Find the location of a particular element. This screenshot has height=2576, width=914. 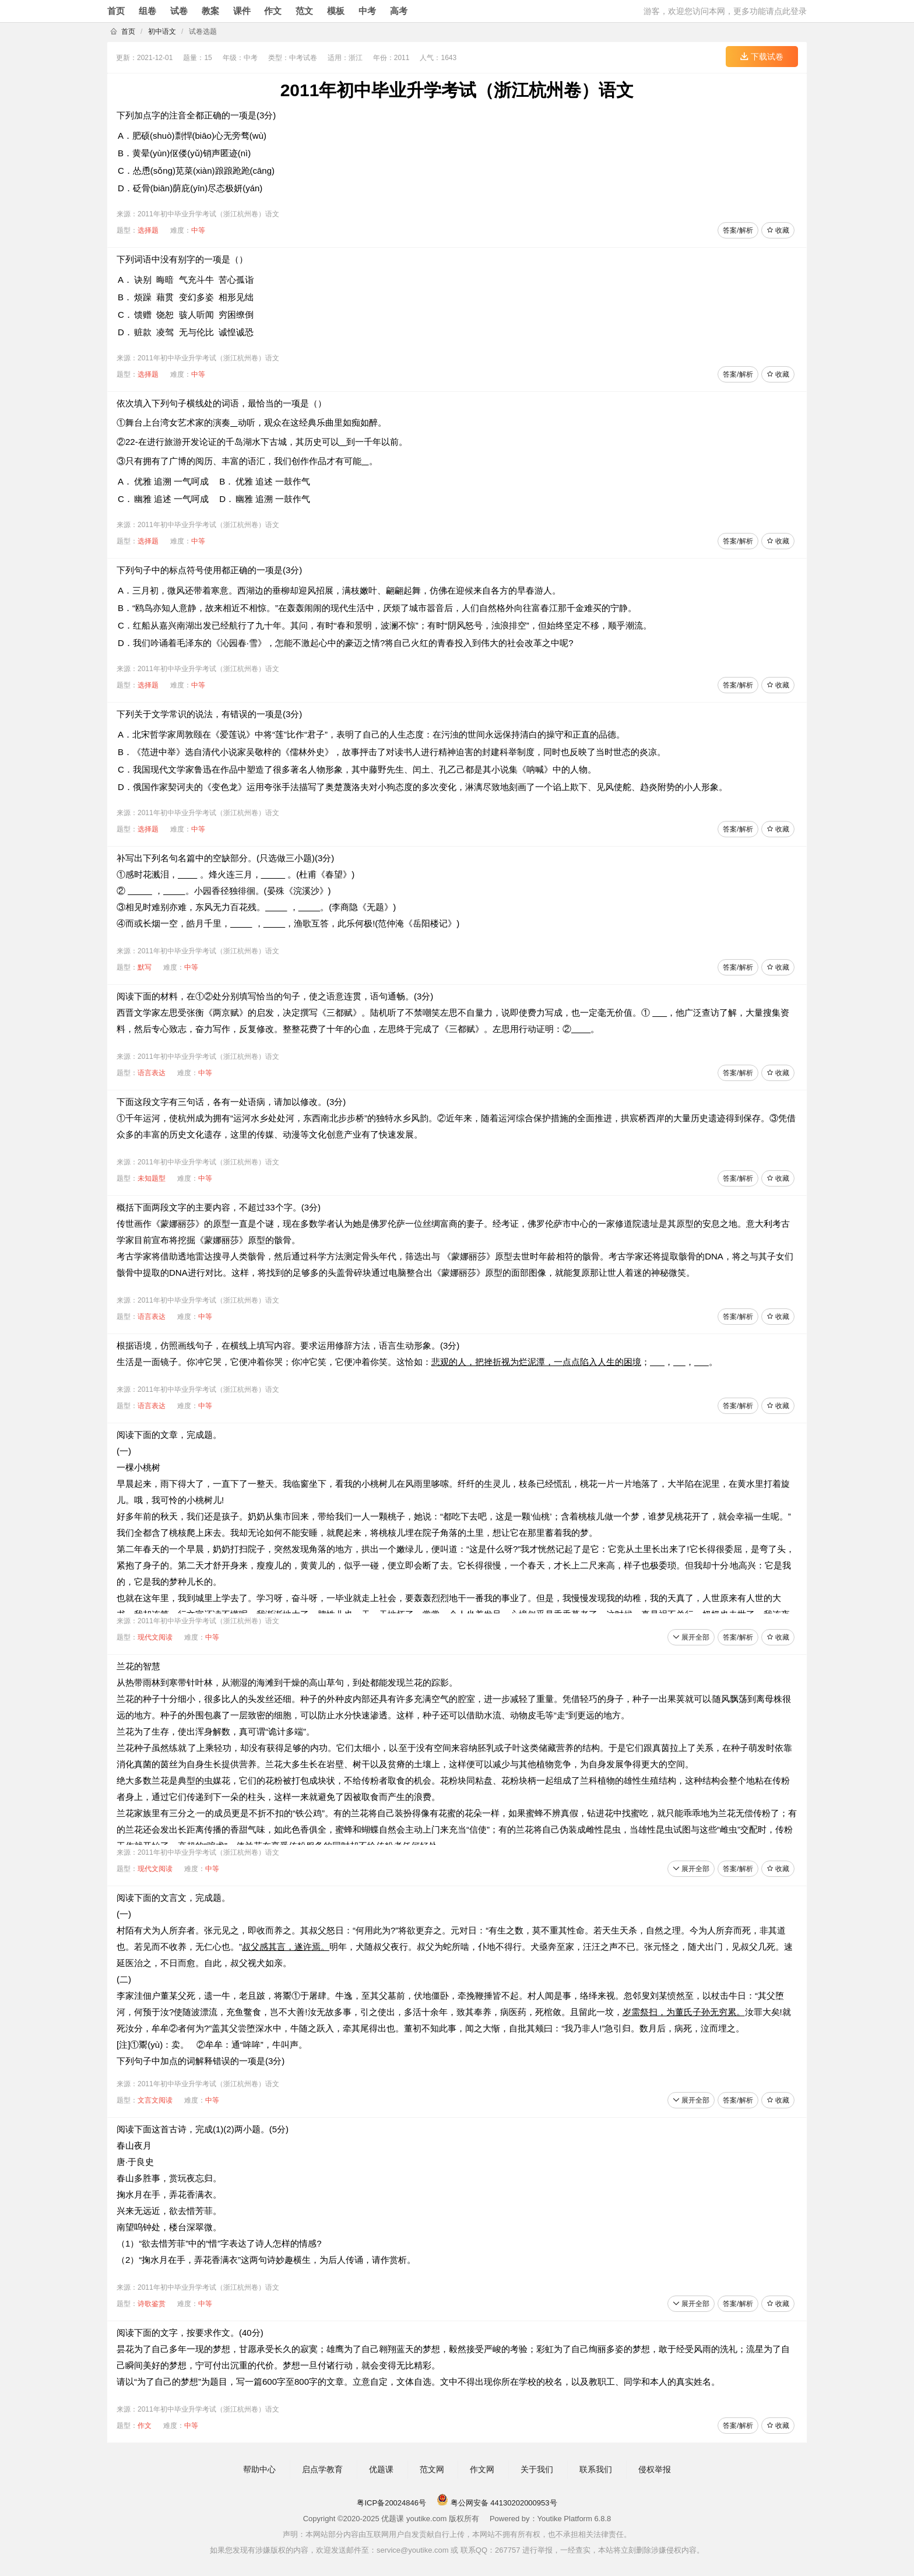

组卷 is located at coordinates (147, 11).